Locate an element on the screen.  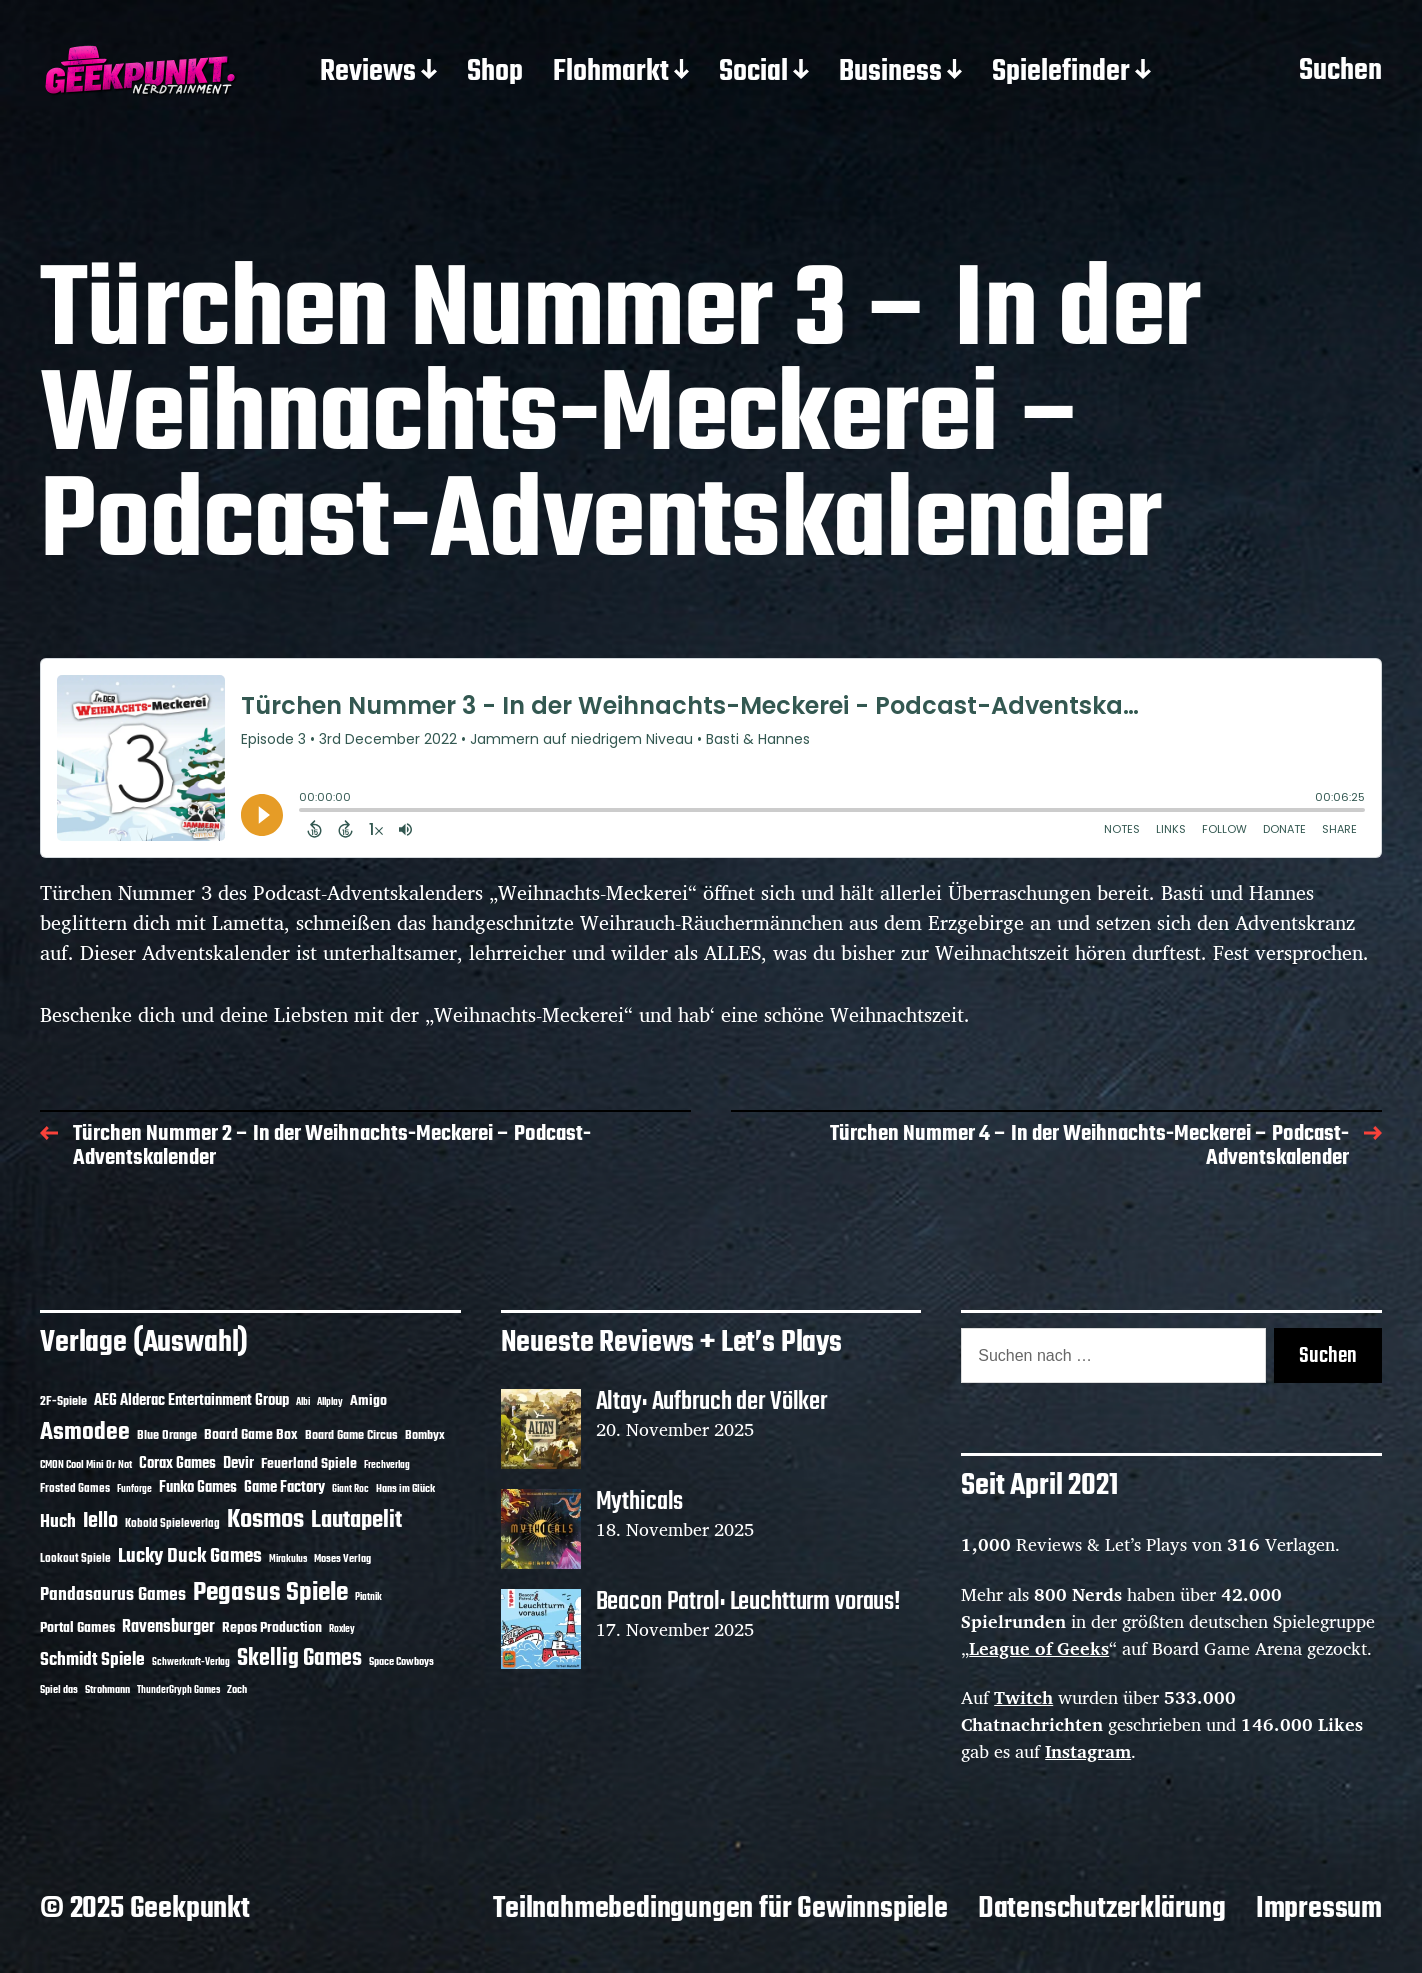
Schwerkraft-Verlag [Schwerkraft-Verlag (9 Einträge)] is located at coordinates (191, 1662).